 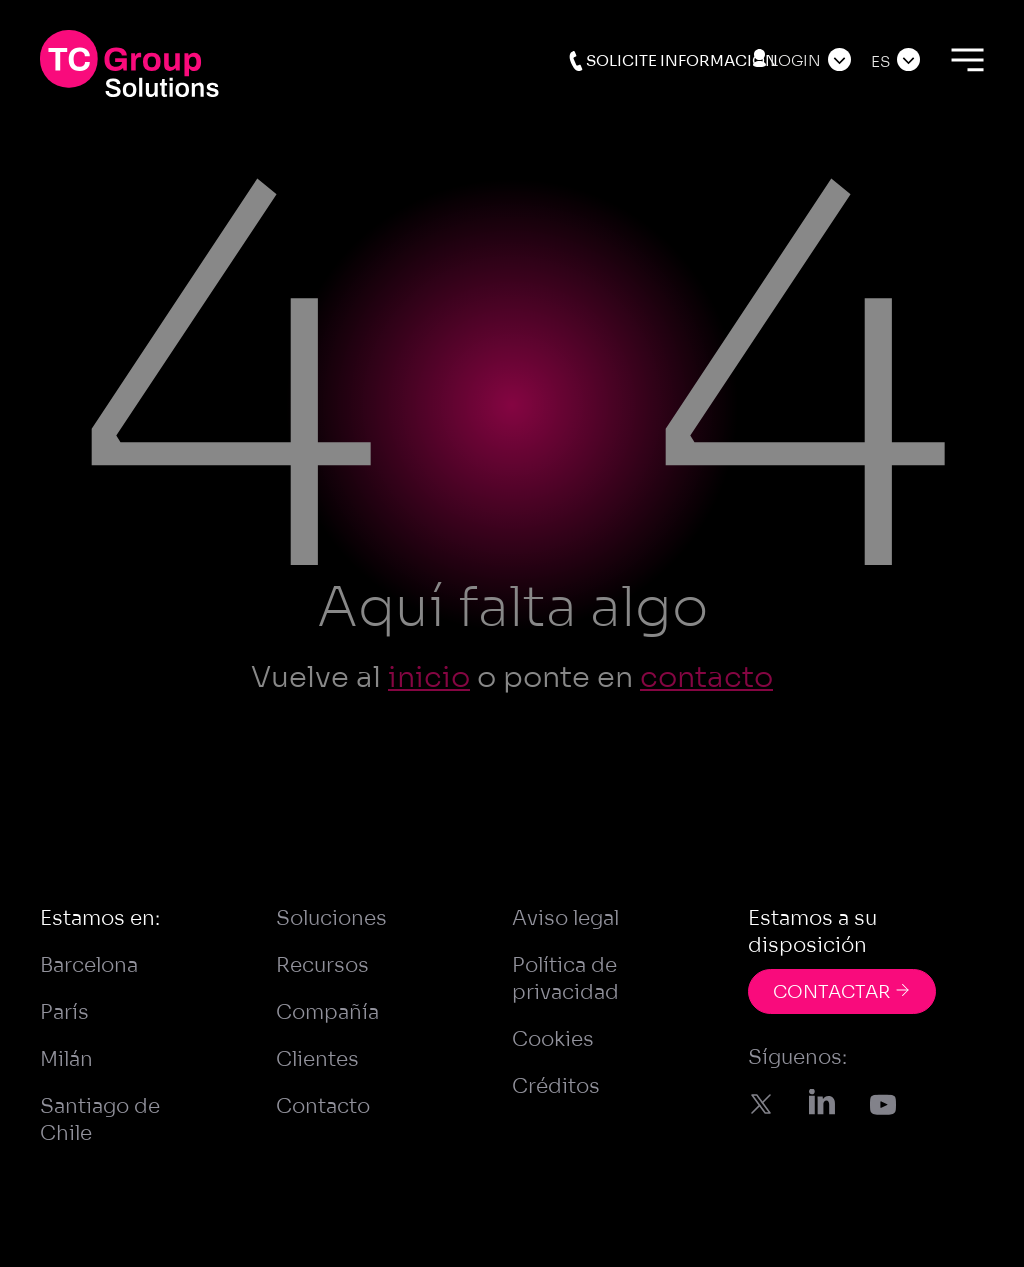 What do you see at coordinates (672, 61) in the screenshot?
I see `Solicite información` at bounding box center [672, 61].